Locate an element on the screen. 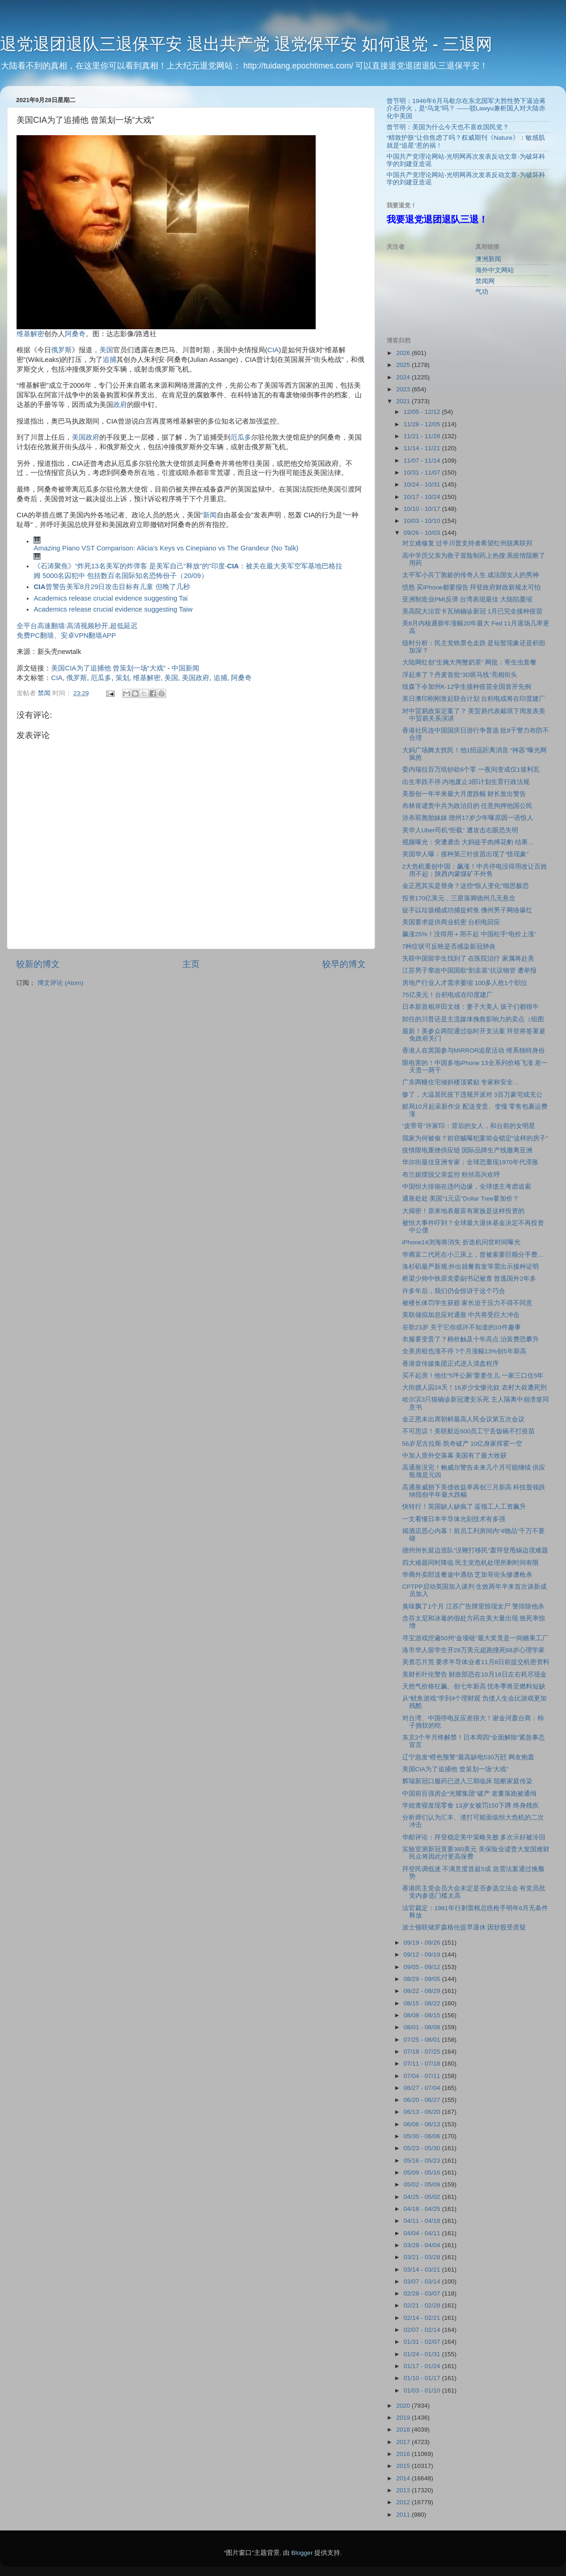 The image size is (566, 2576). 广东两幢住宅倾斜楼顶紧贴 专家称安全… is located at coordinates (461, 1082).